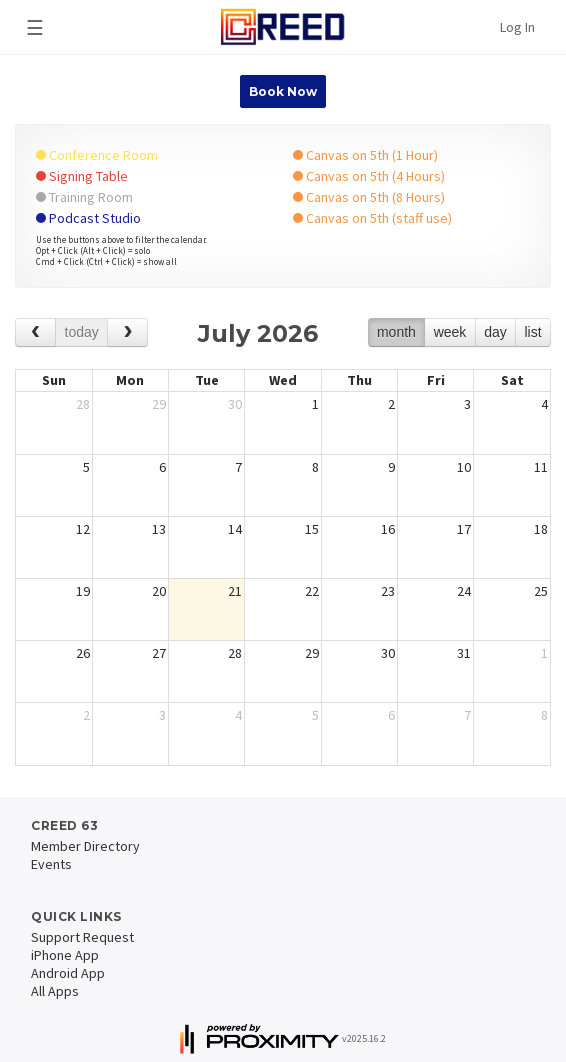  What do you see at coordinates (85, 846) in the screenshot?
I see `Member Directory` at bounding box center [85, 846].